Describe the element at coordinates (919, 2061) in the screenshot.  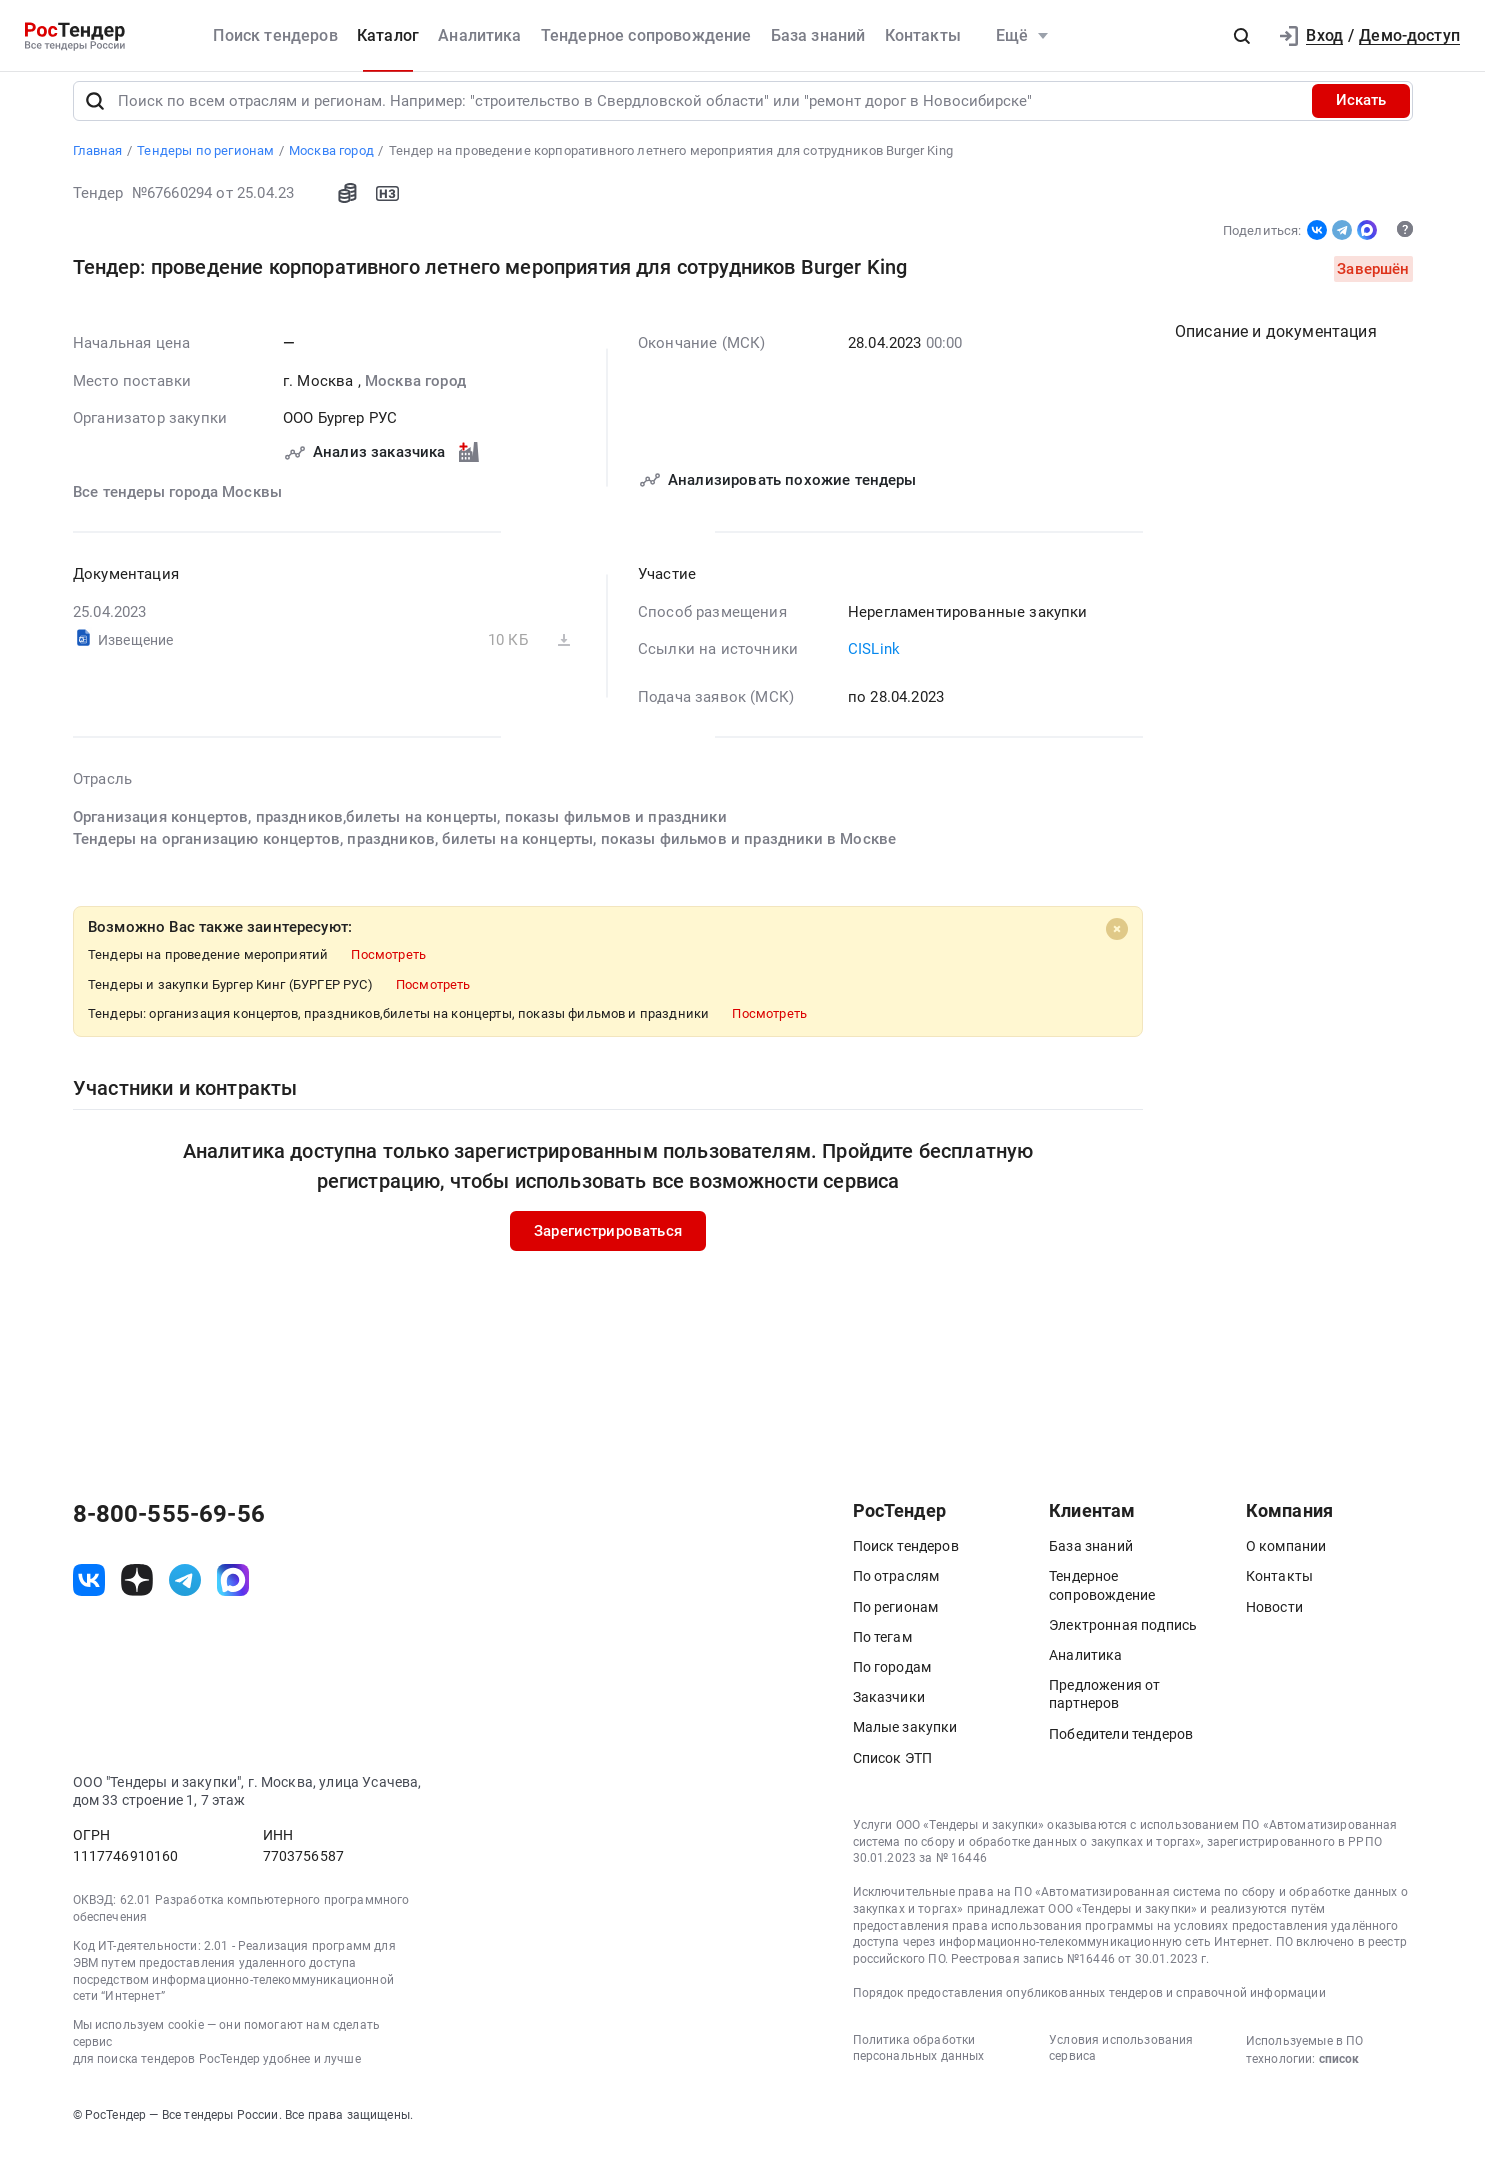
I see `Политика обработки персональных данных` at that location.